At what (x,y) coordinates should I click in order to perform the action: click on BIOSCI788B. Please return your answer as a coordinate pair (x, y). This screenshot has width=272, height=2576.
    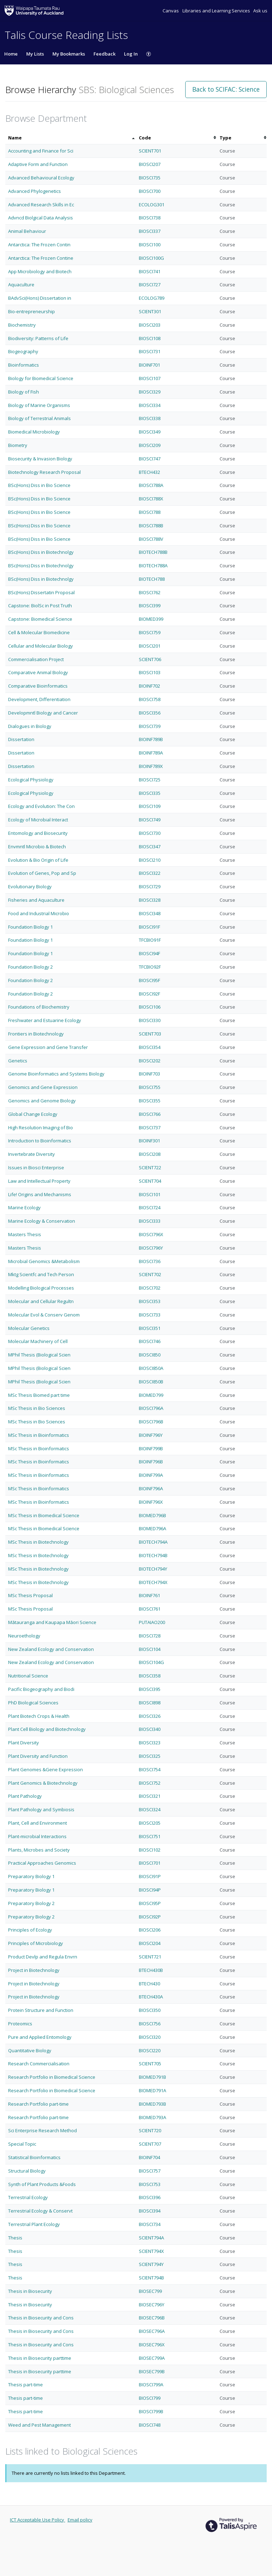
    Looking at the image, I should click on (151, 525).